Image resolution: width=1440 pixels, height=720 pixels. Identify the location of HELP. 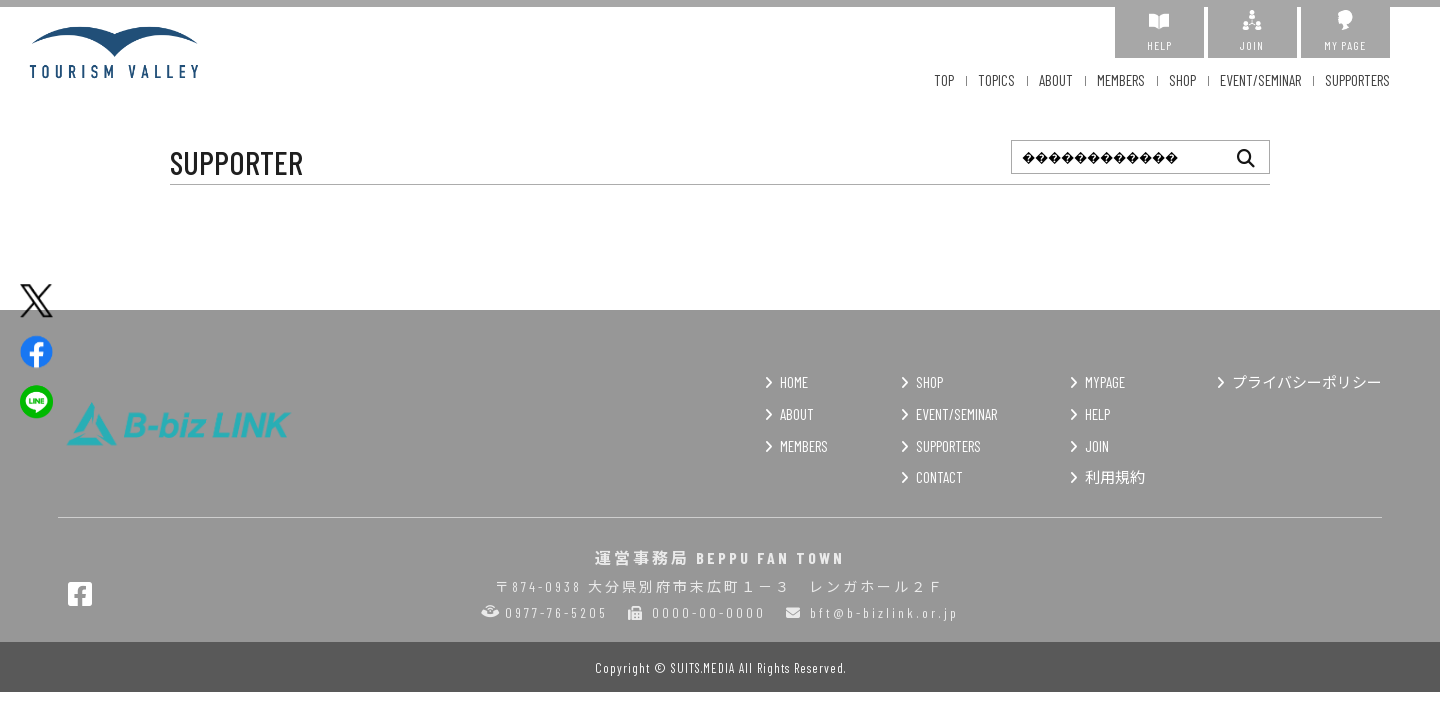
(1159, 31).